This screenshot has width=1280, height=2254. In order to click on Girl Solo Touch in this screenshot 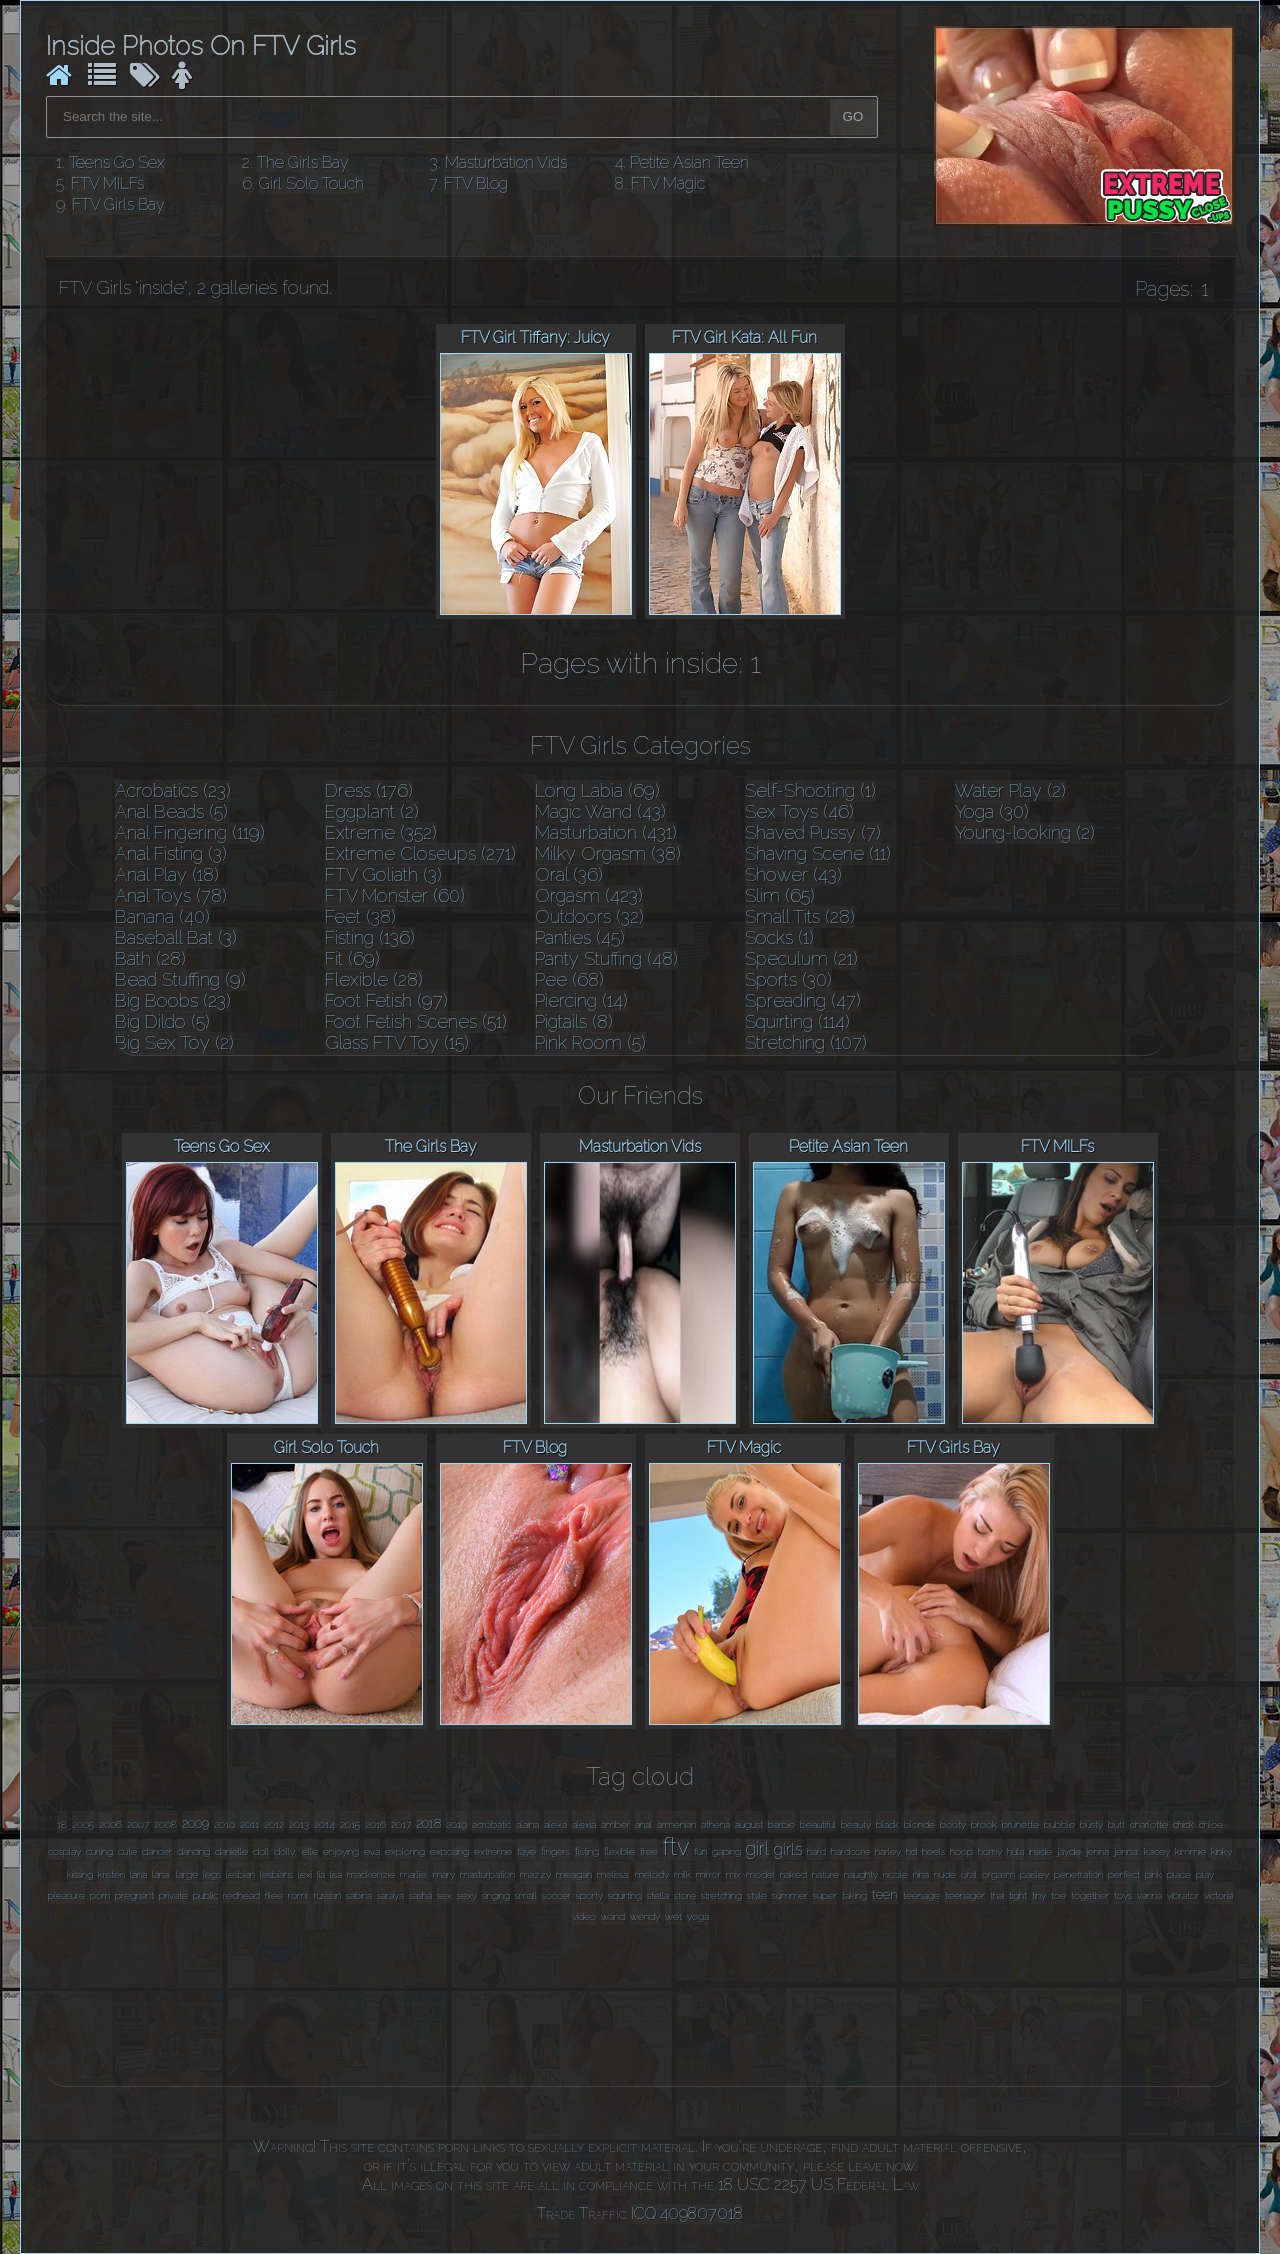, I will do `click(311, 183)`.